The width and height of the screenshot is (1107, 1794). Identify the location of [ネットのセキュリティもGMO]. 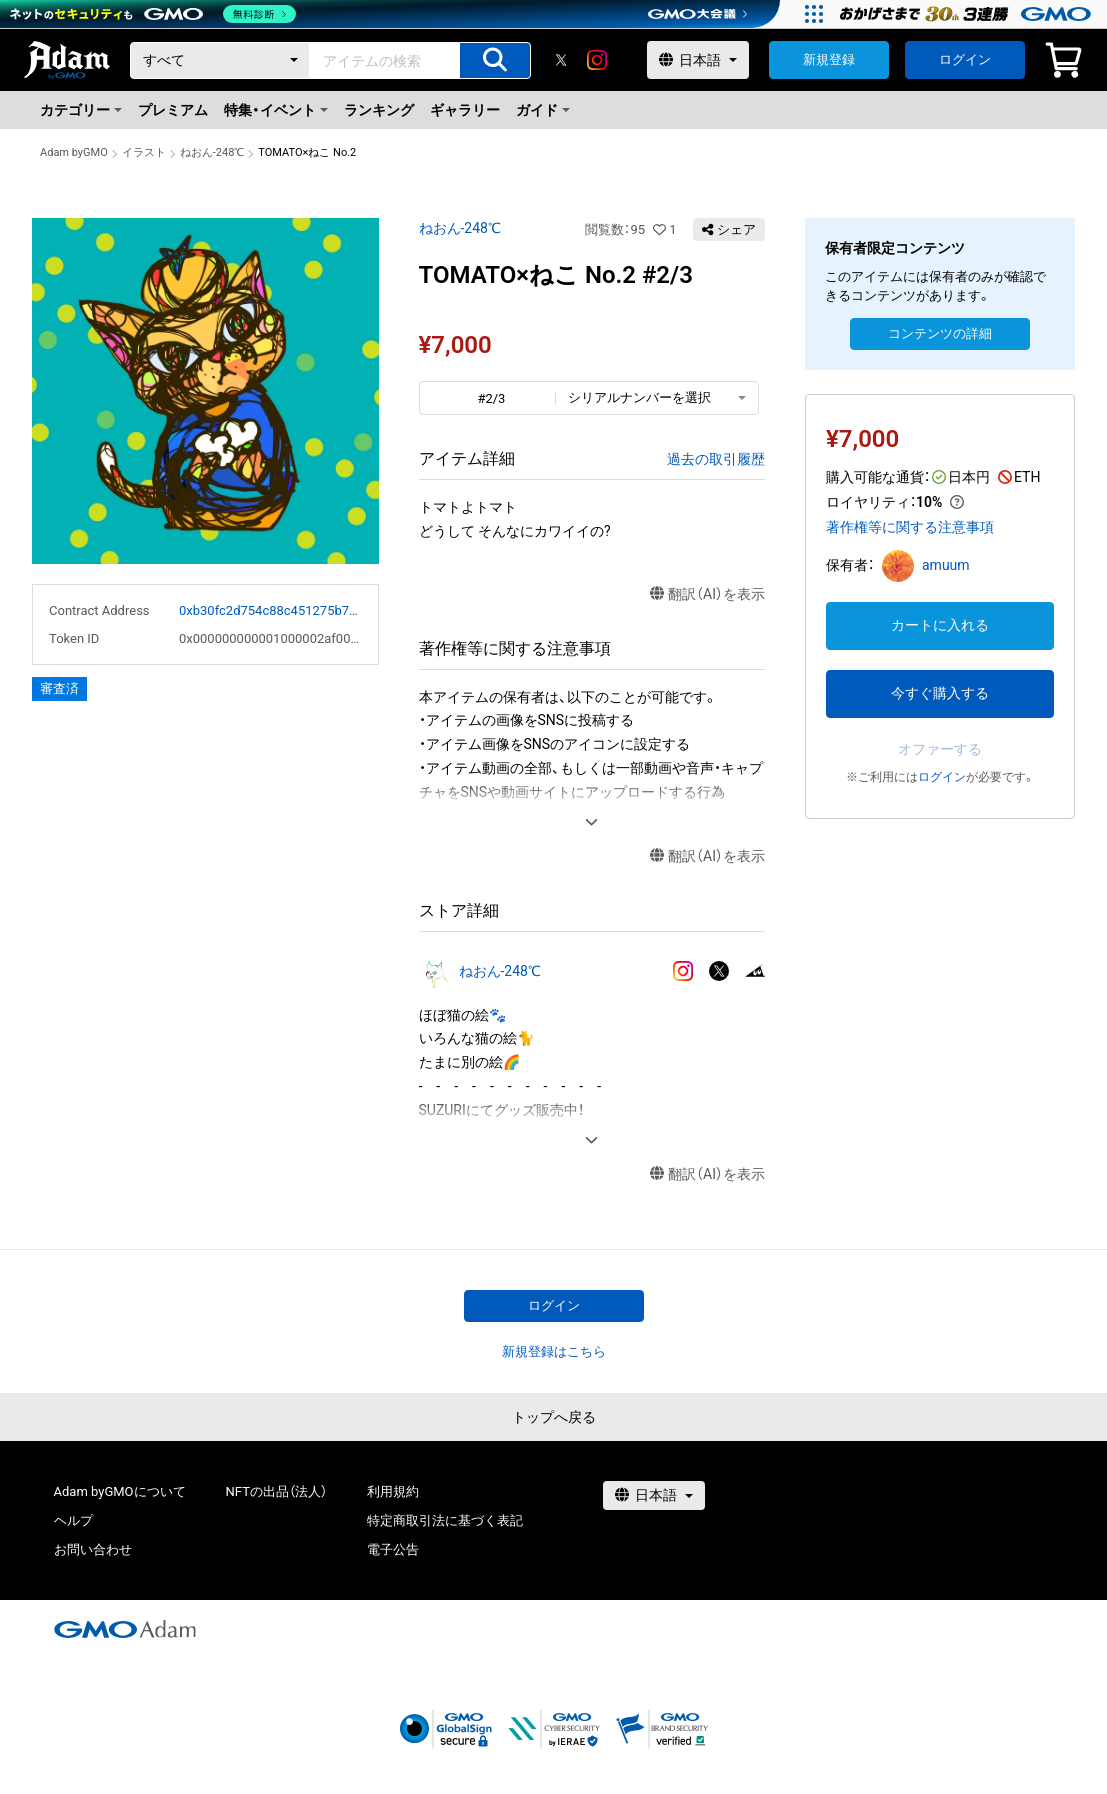
(153, 14).